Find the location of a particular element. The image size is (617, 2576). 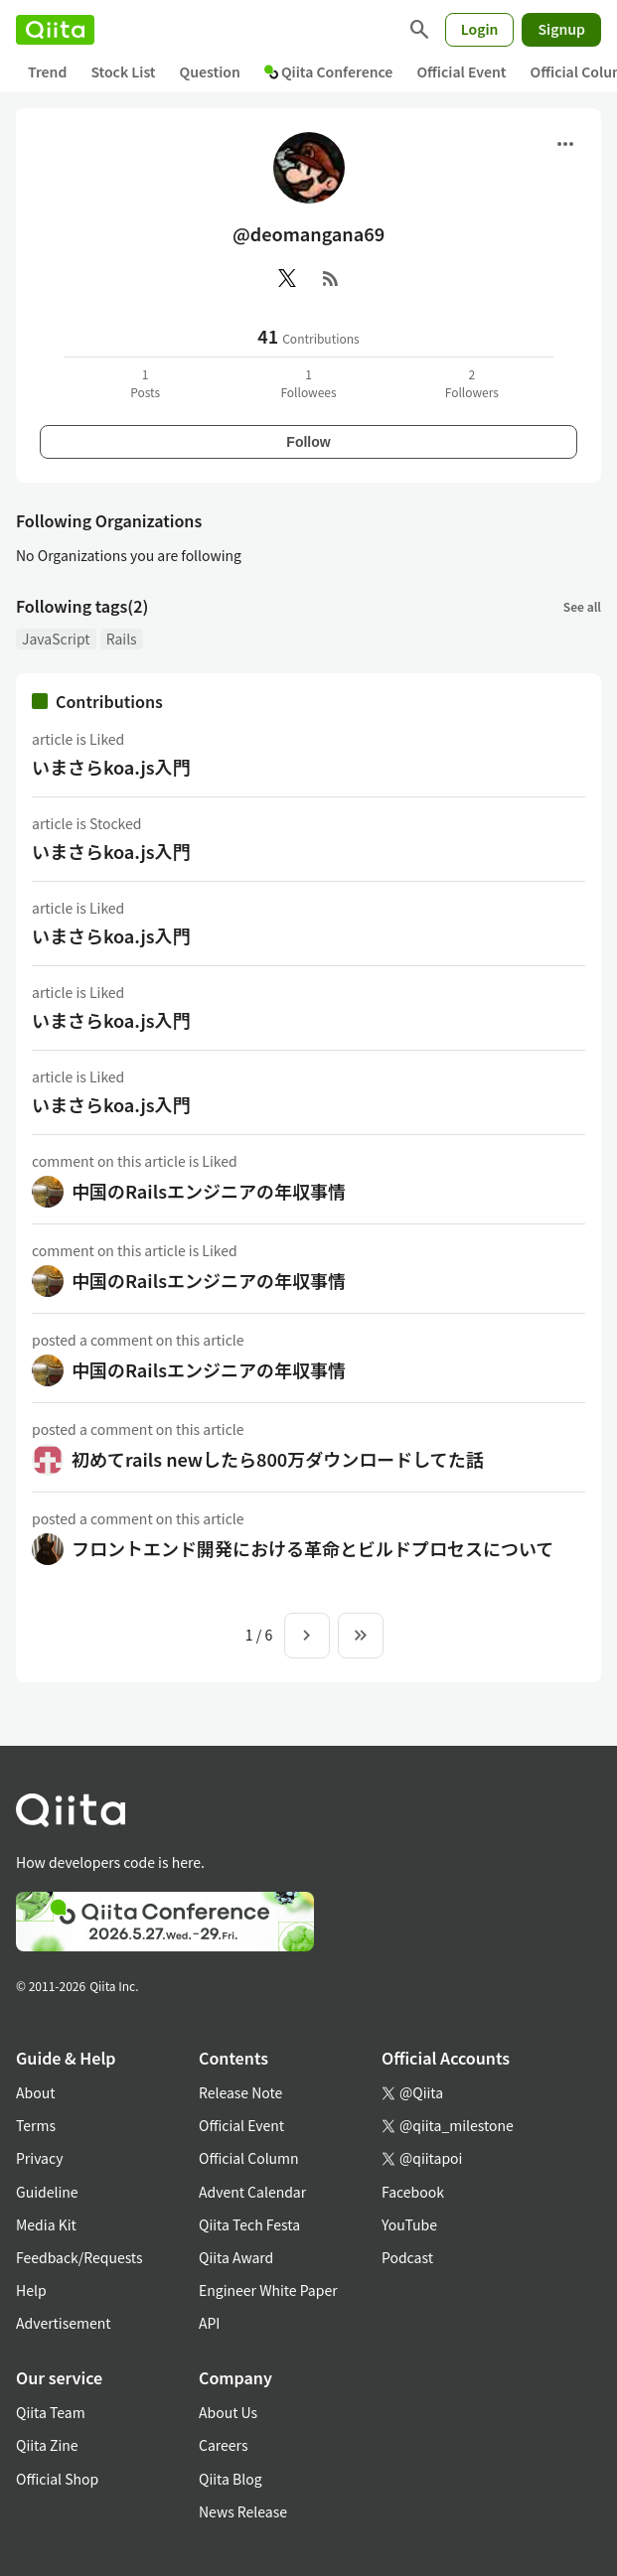

Login is located at coordinates (480, 29).